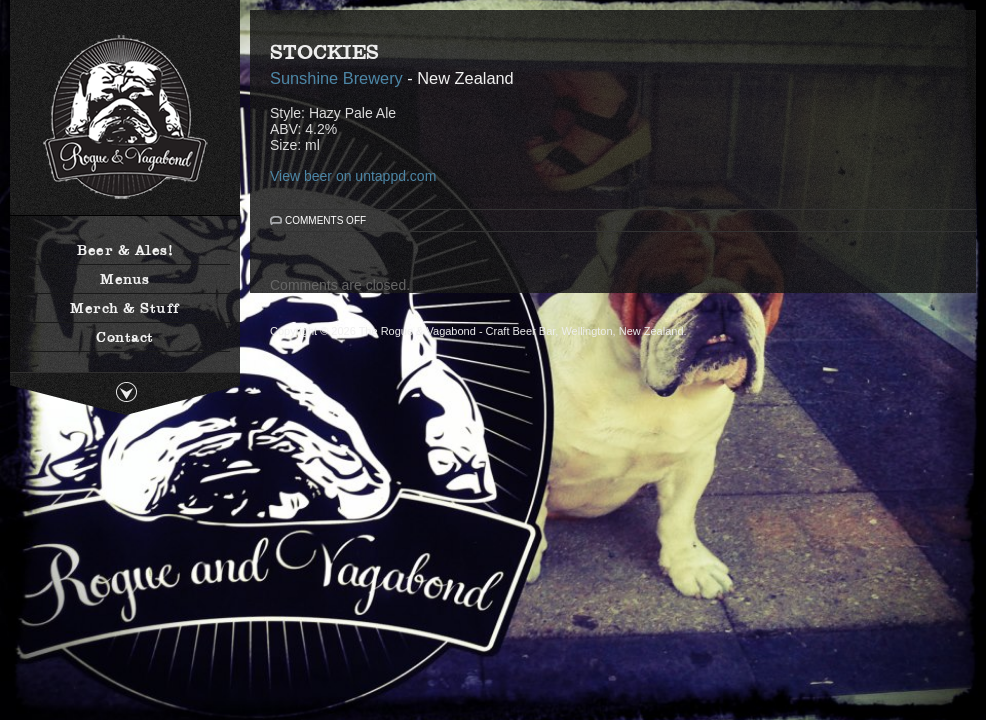  What do you see at coordinates (353, 176) in the screenshot?
I see `View beer on untappd.com` at bounding box center [353, 176].